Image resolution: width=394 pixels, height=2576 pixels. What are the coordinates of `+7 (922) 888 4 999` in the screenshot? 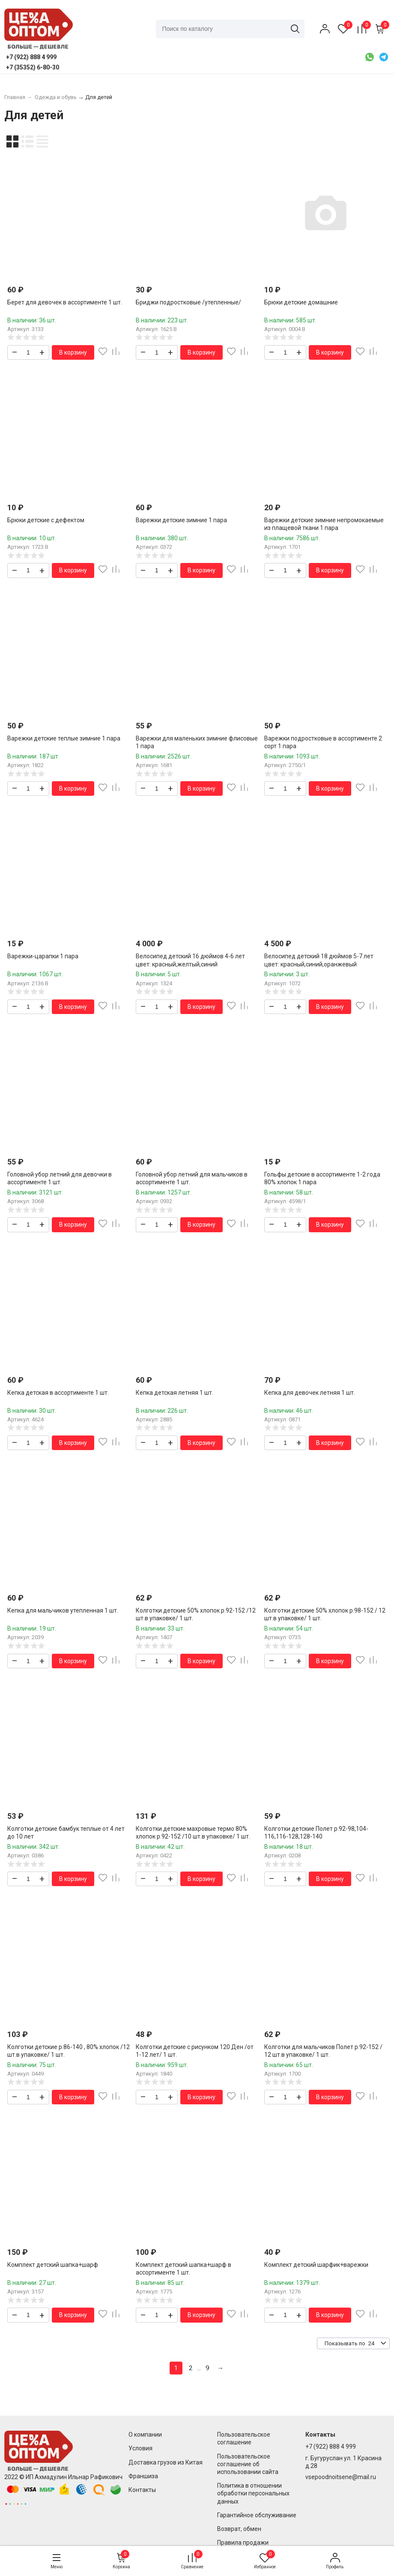 It's located at (330, 2446).